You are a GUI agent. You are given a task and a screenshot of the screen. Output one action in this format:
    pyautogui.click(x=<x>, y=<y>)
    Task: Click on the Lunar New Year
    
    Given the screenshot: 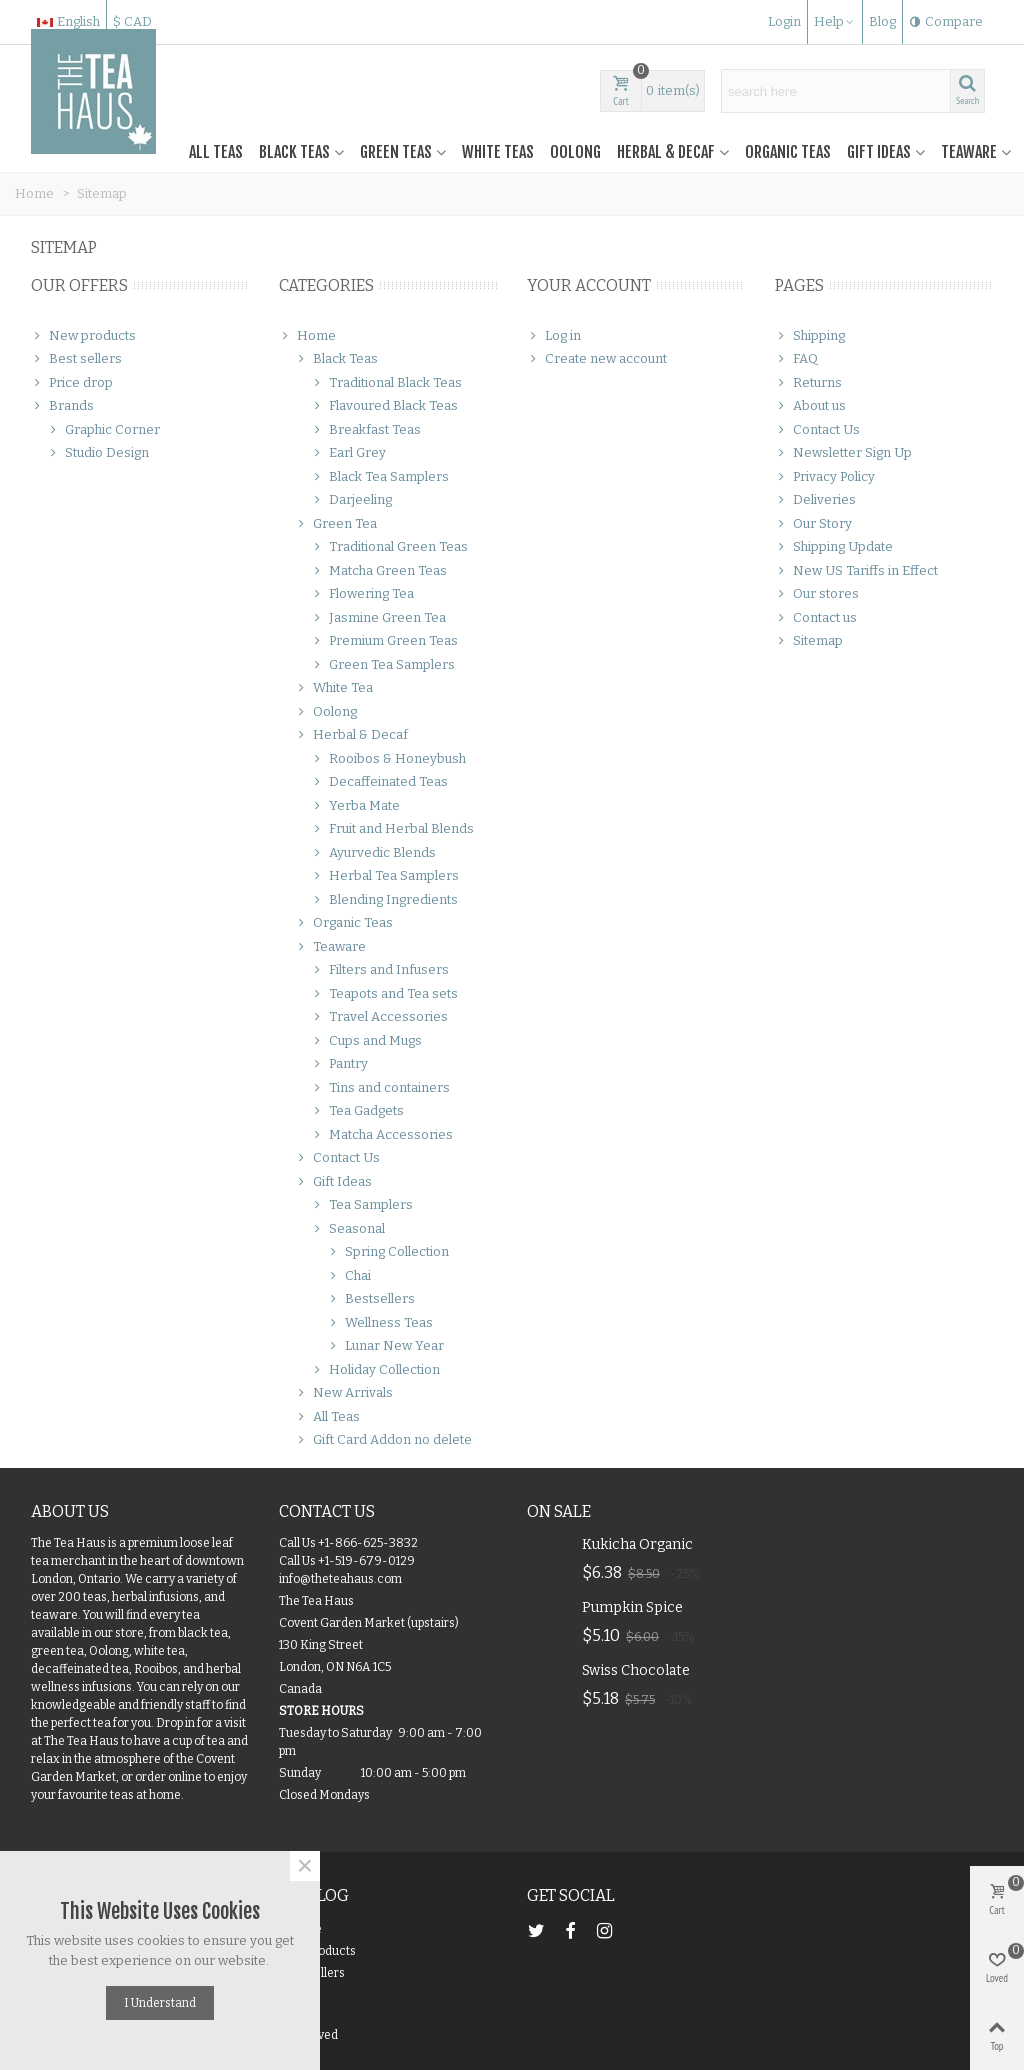 What is the action you would take?
    pyautogui.click(x=385, y=1346)
    